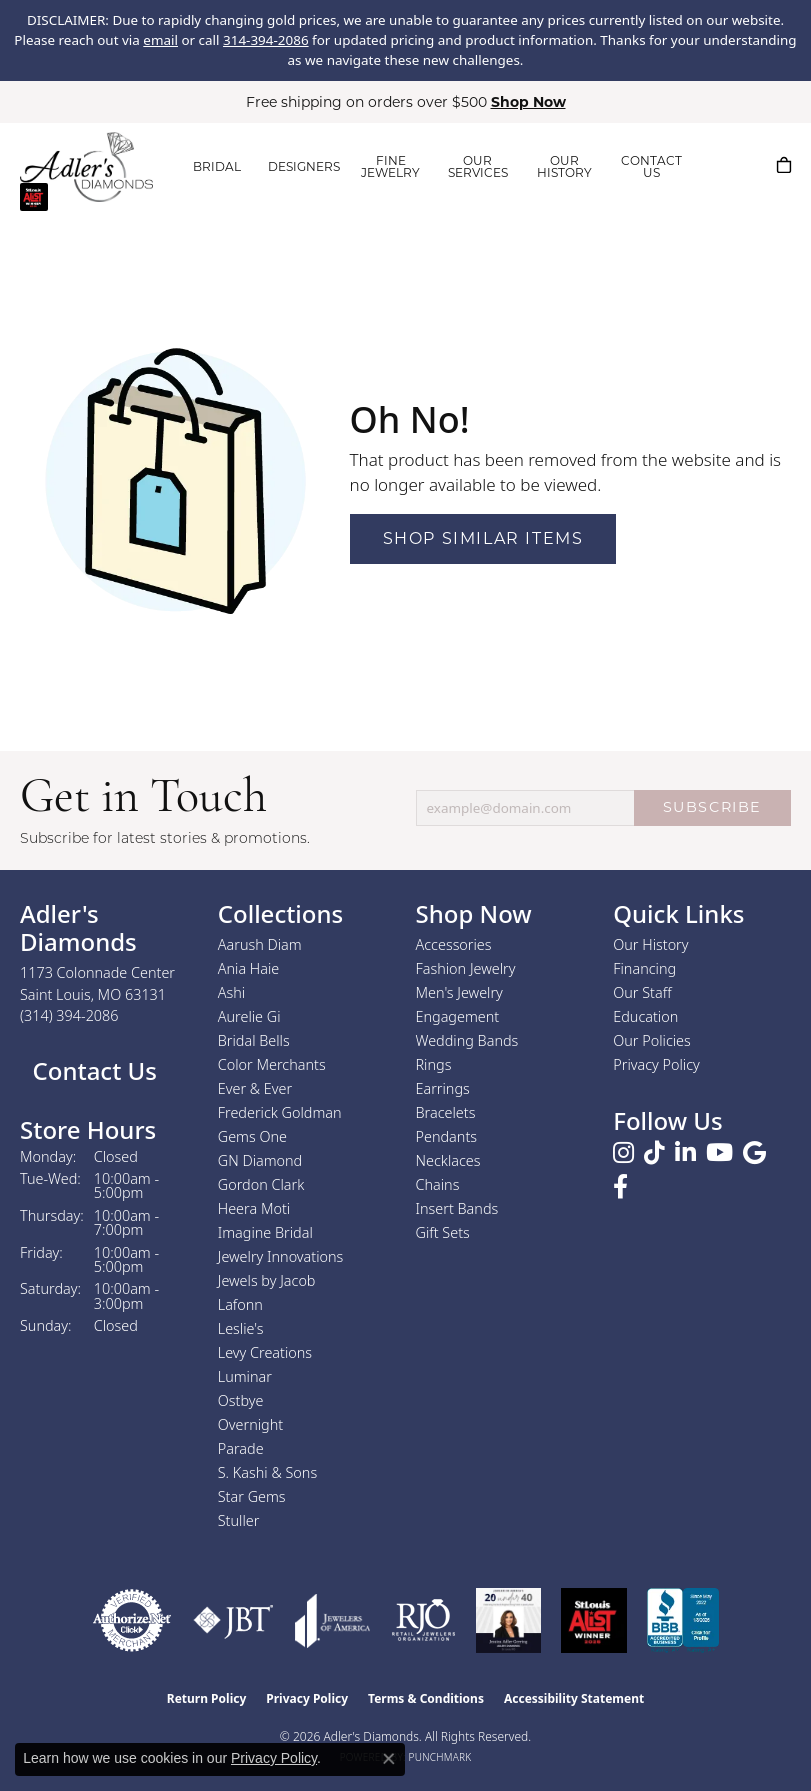 The width and height of the screenshot is (811, 1791). What do you see at coordinates (642, 992) in the screenshot?
I see `Our Staff` at bounding box center [642, 992].